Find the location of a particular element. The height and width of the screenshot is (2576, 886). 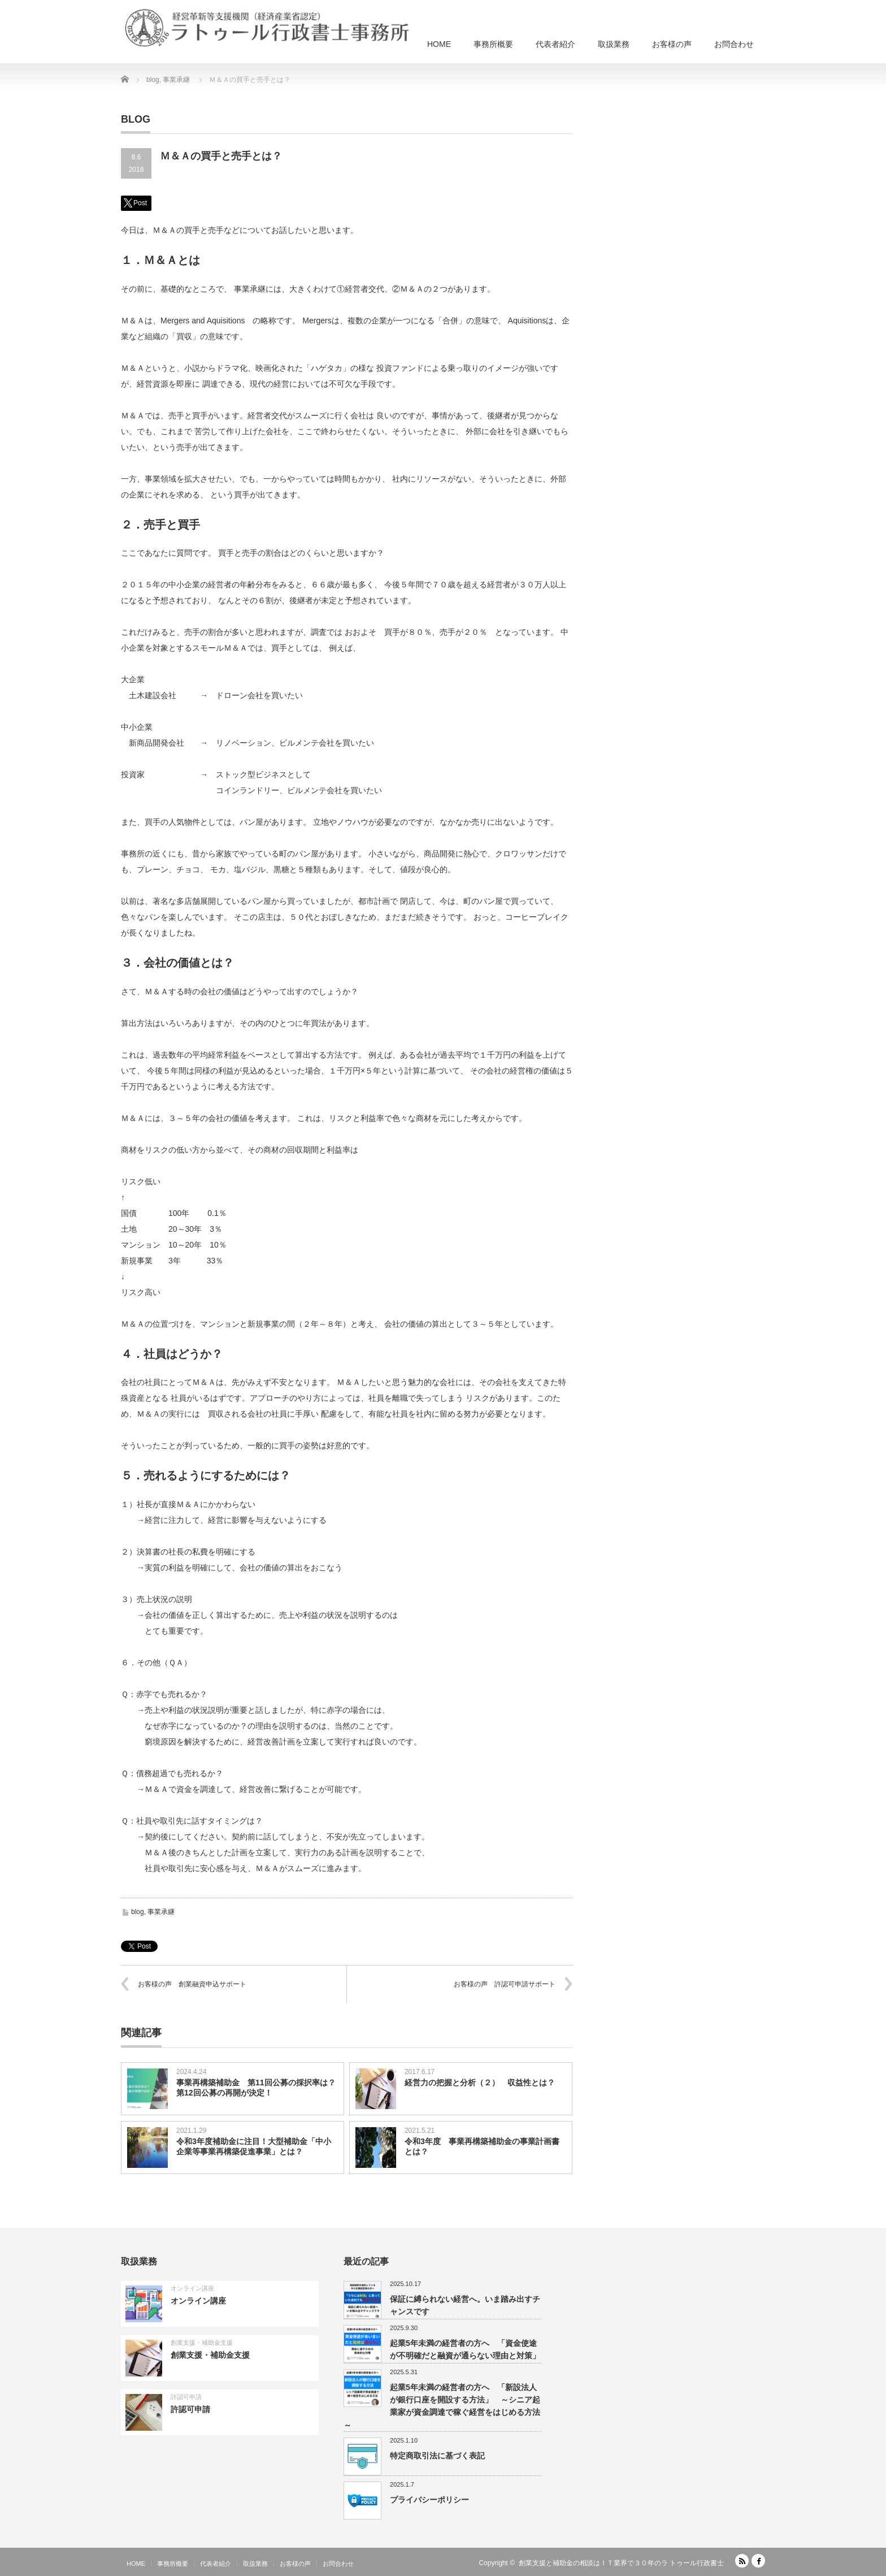

お客様の声 許認可申請サポート is located at coordinates (504, 1984).